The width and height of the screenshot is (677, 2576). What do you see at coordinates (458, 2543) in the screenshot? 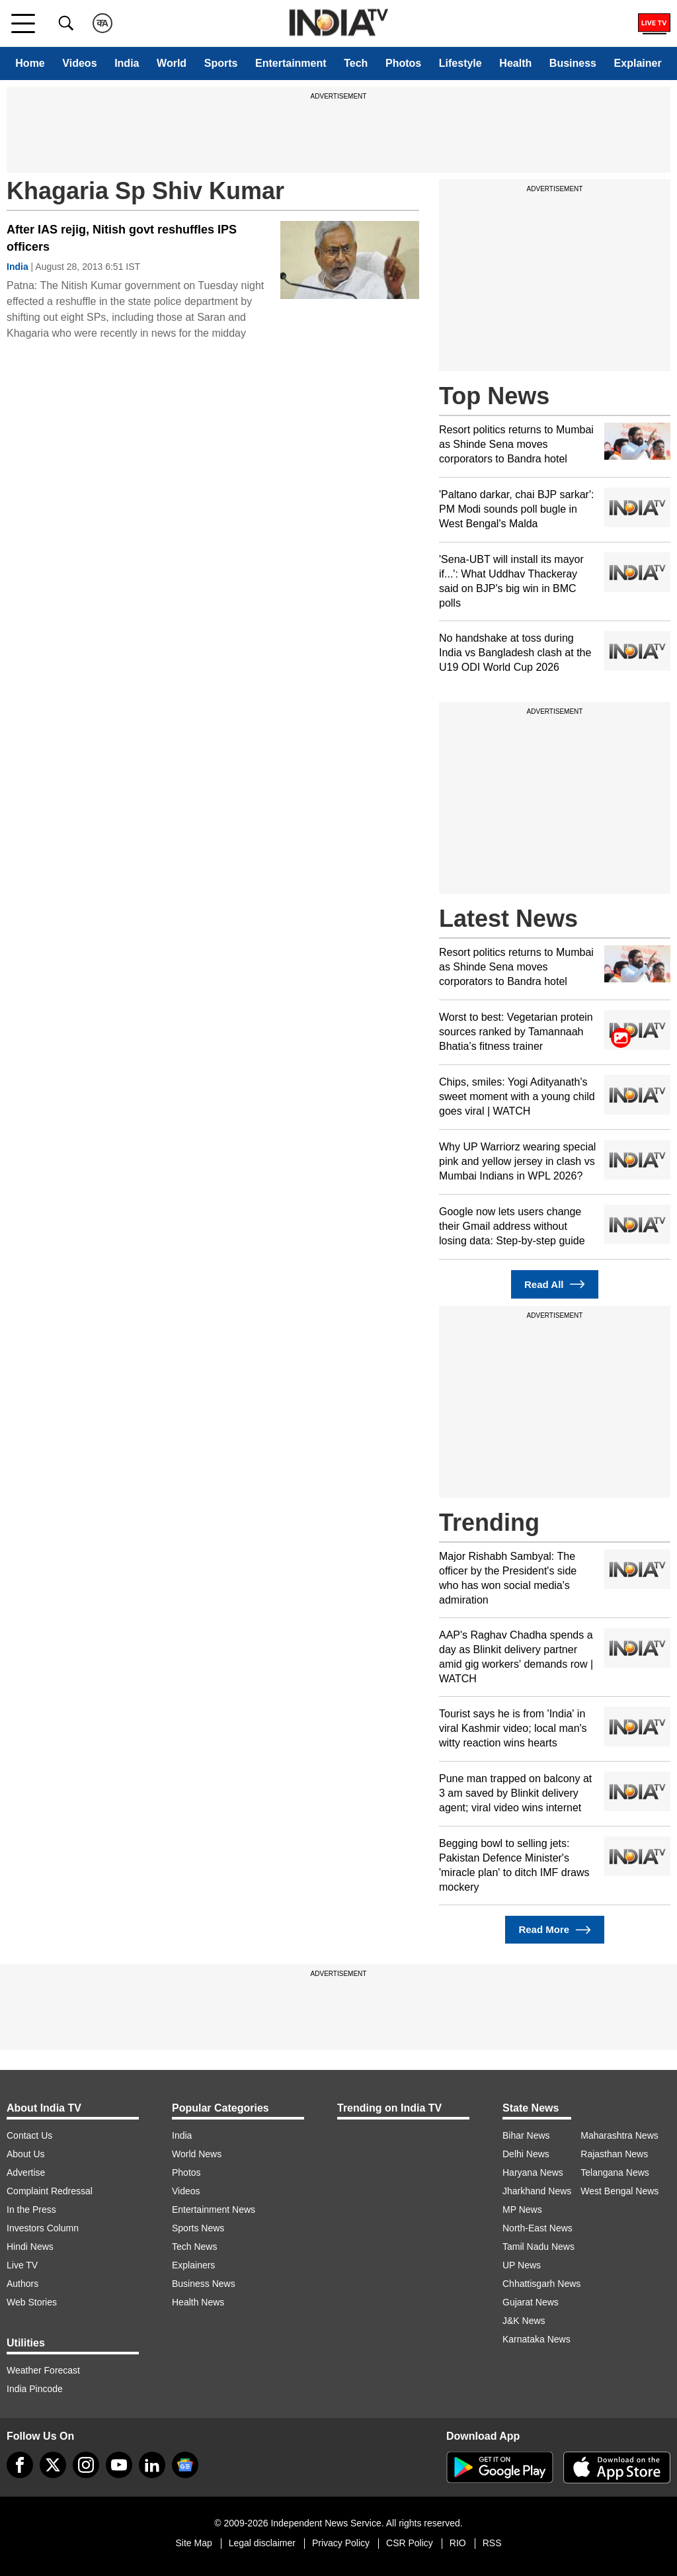
I see `RIO` at bounding box center [458, 2543].